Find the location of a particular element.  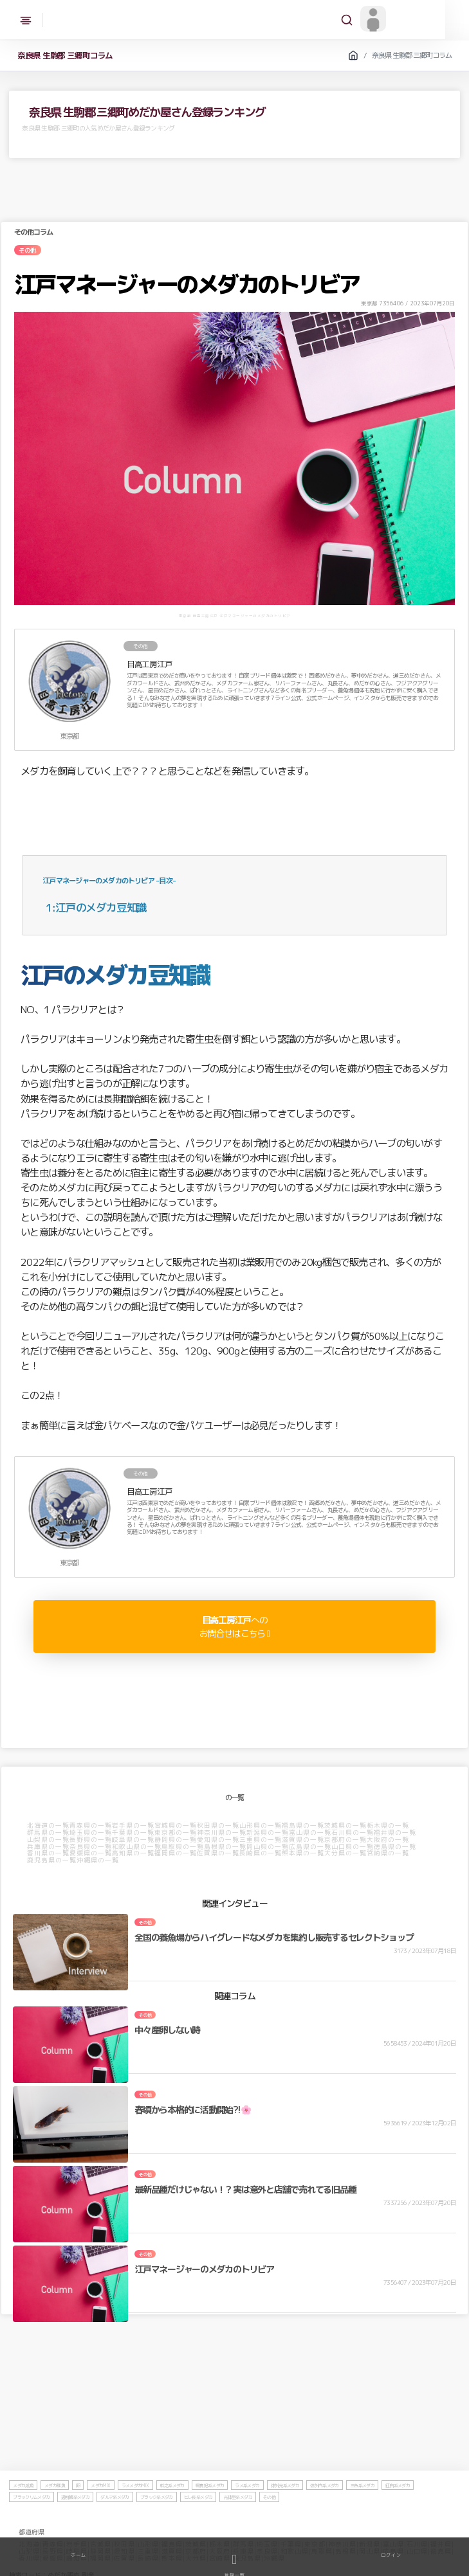

神奈川県の一覧 is located at coordinates (222, 1832).